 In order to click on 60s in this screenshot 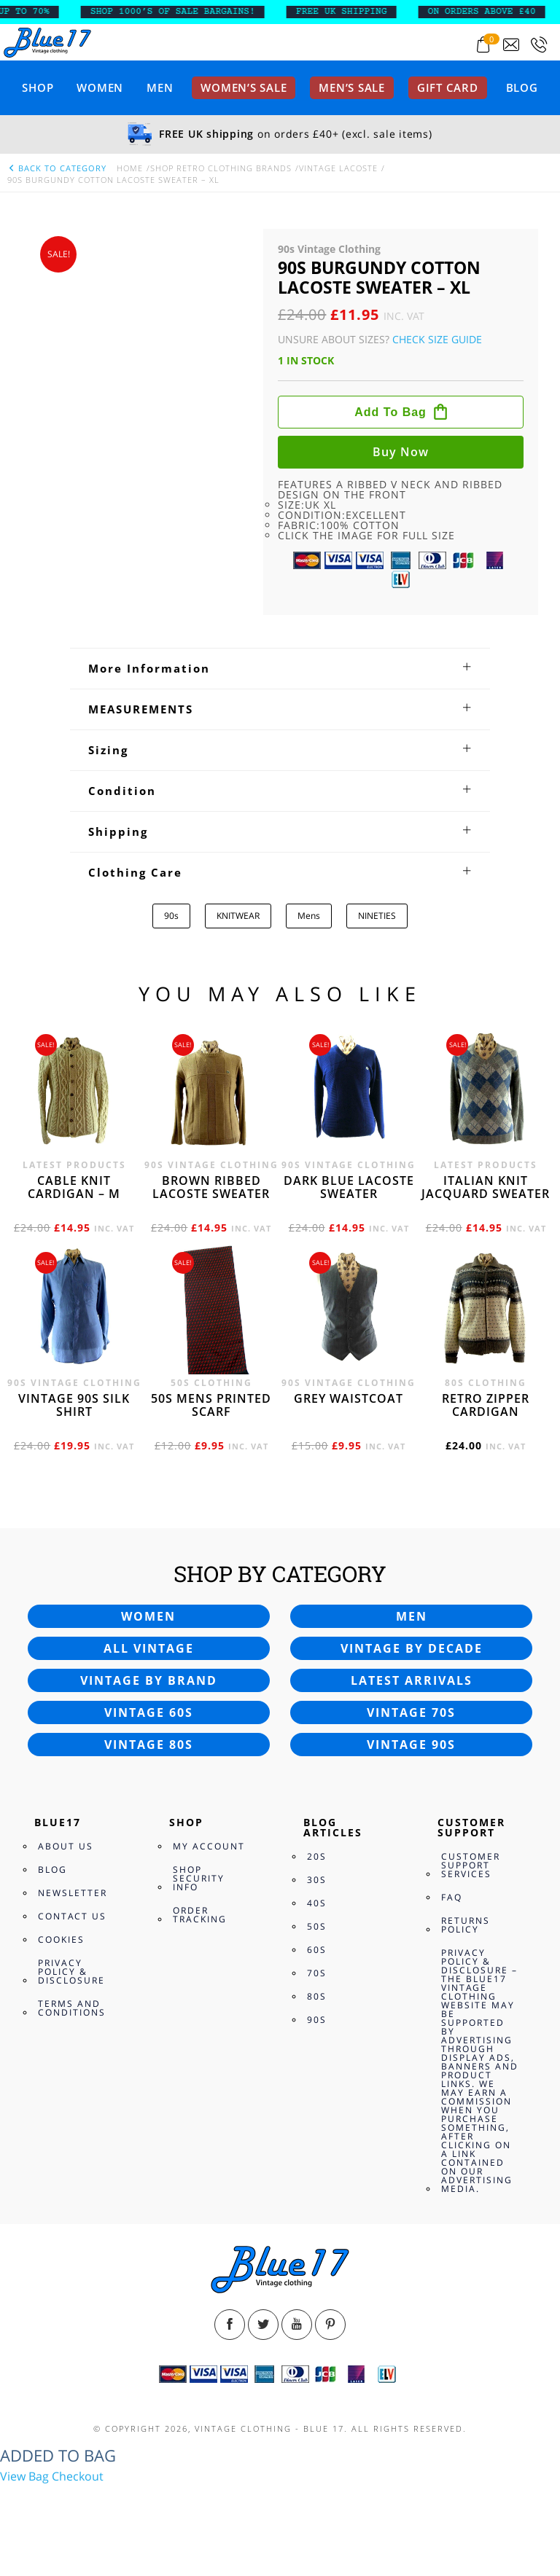, I will do `click(317, 1949)`.